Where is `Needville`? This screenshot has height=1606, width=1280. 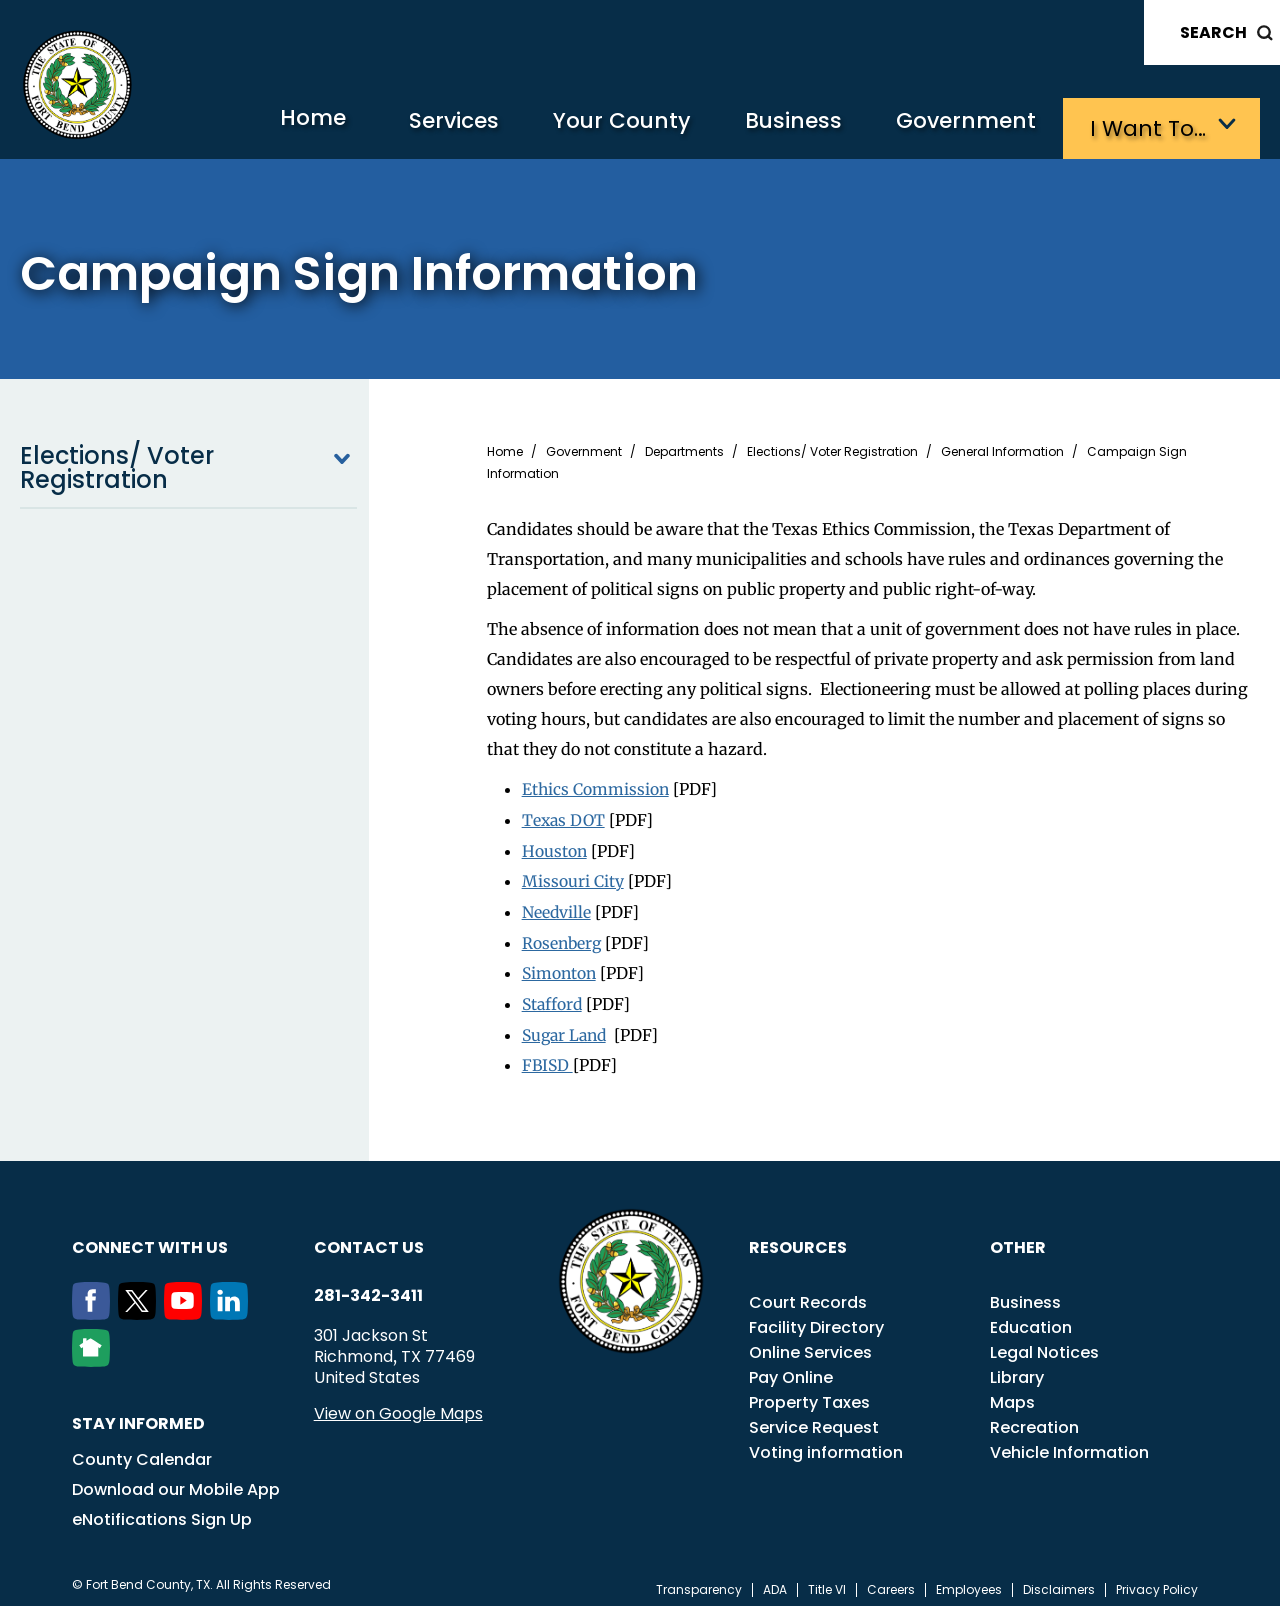
Needville is located at coordinates (557, 906).